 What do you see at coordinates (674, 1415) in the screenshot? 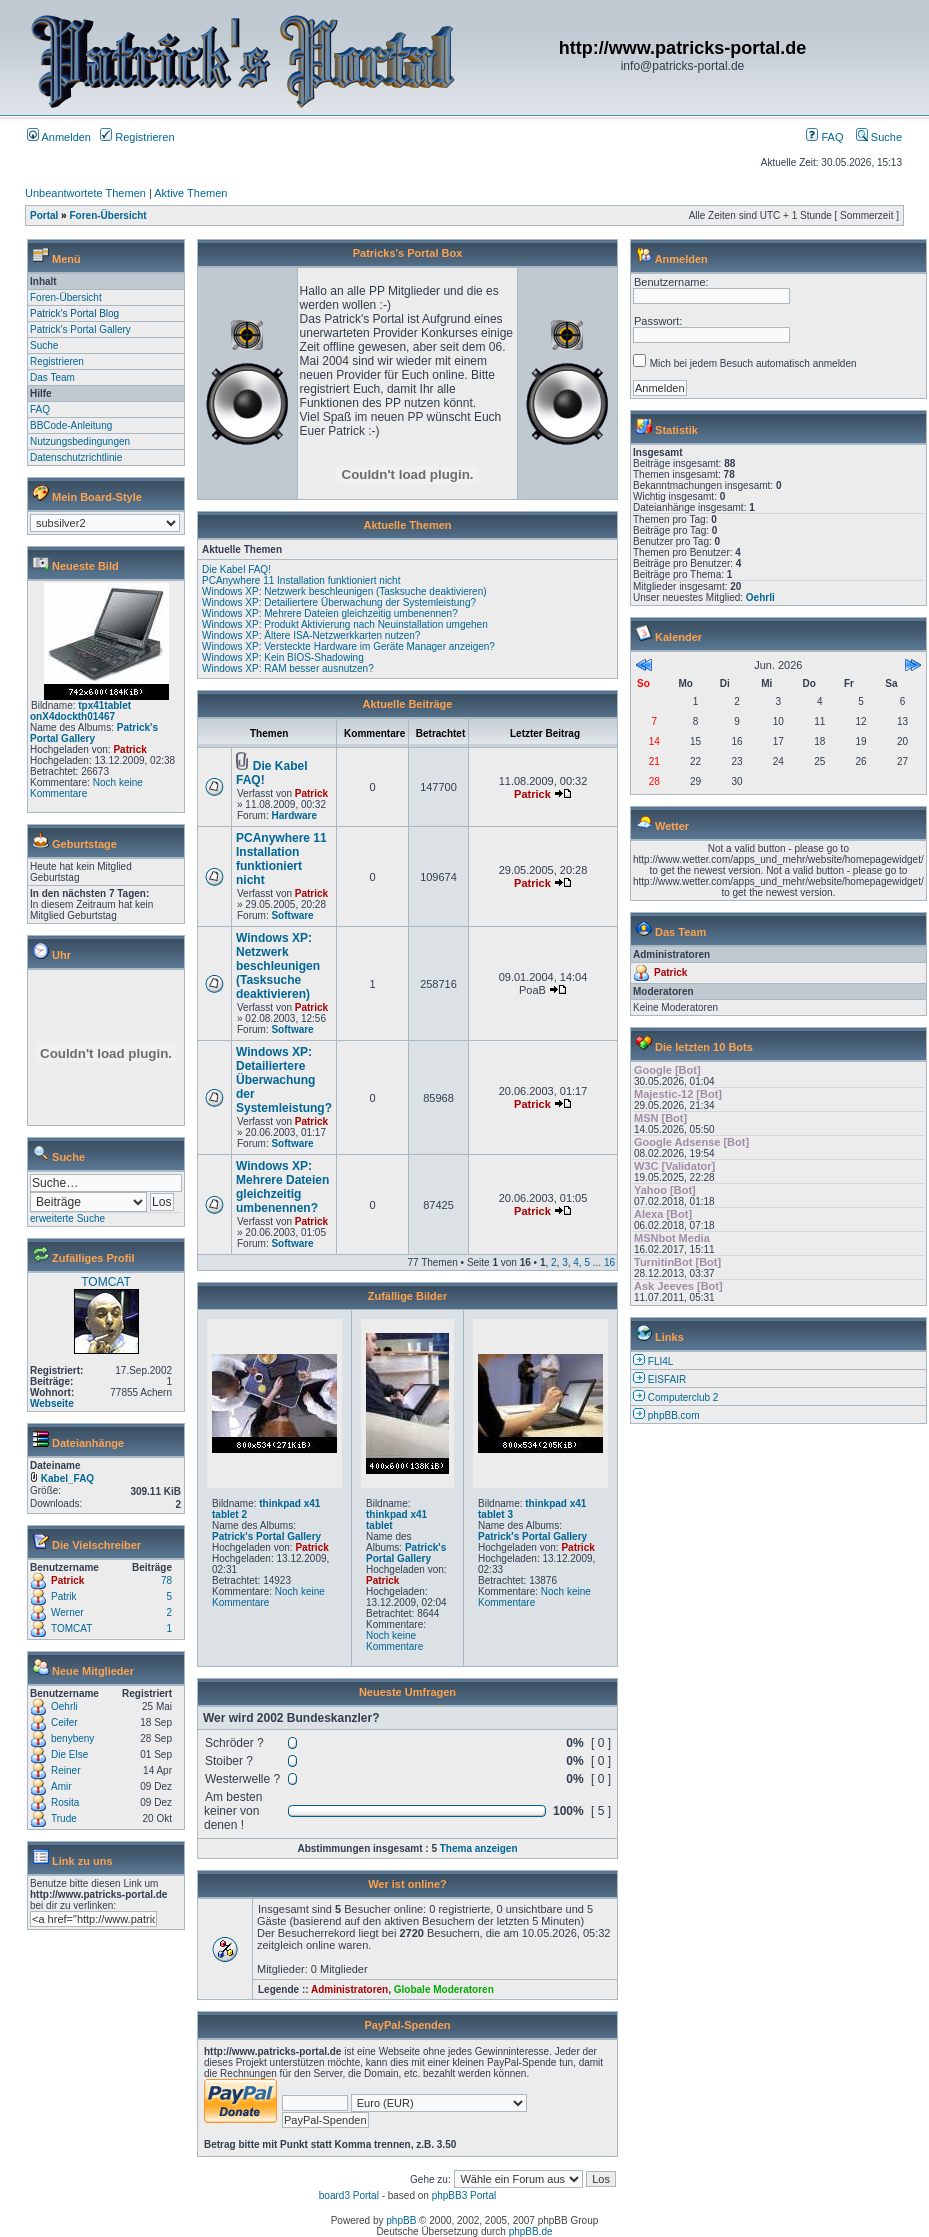
I see `phpBB.com` at bounding box center [674, 1415].